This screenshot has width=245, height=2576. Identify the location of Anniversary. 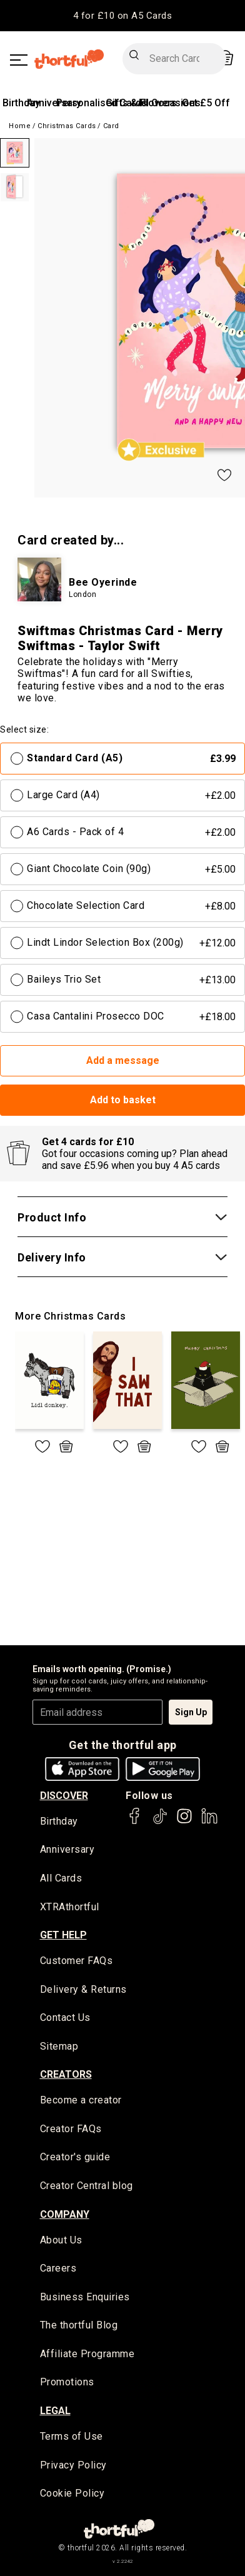
(67, 1849).